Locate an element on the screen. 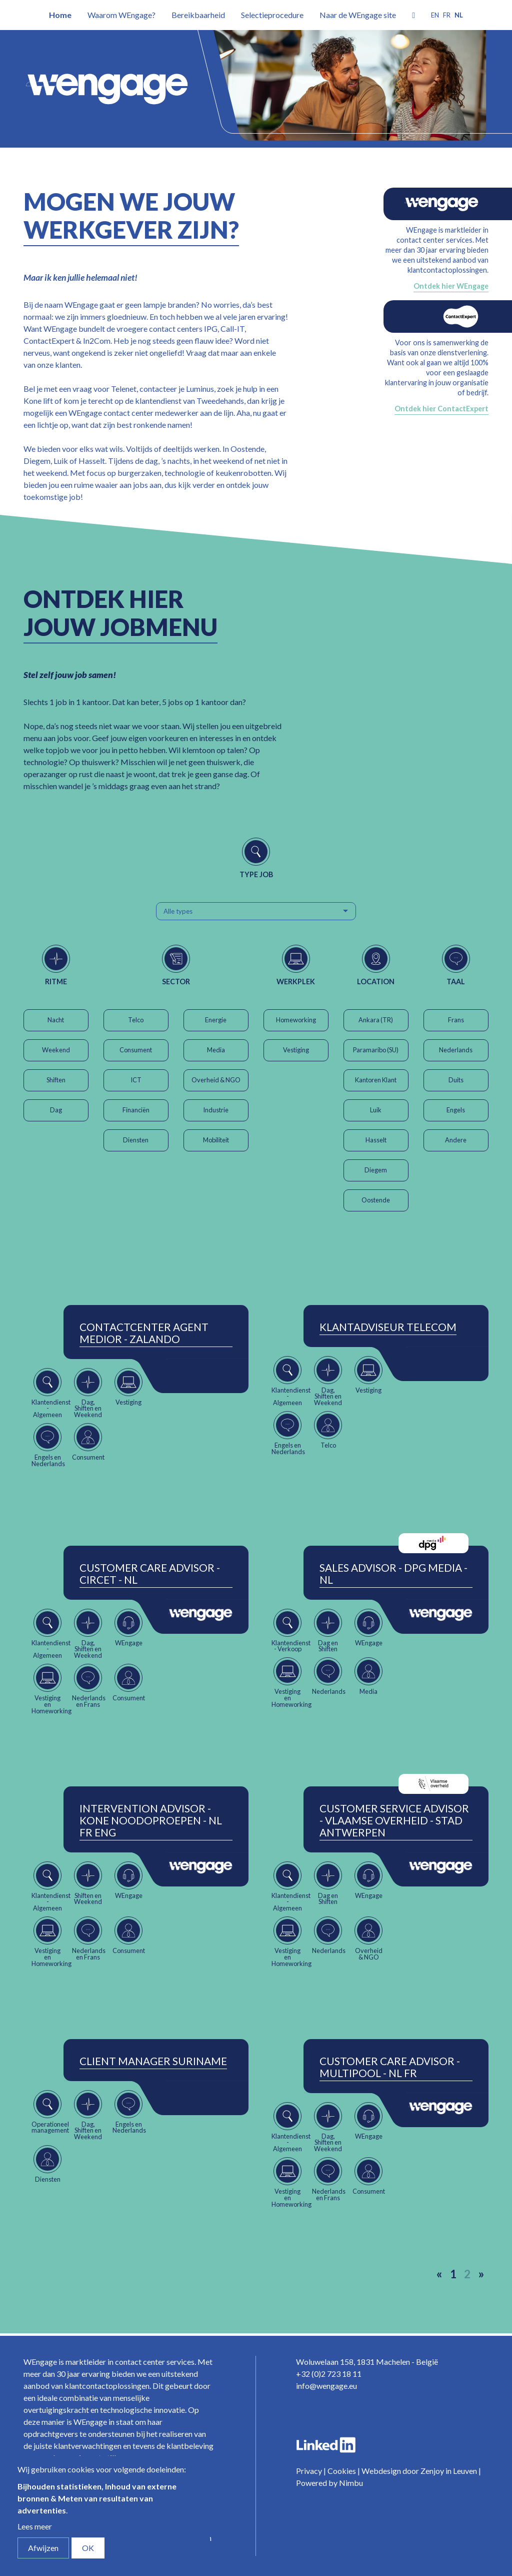  Sales Advisor - DPG Media - NL is located at coordinates (394, 1574).